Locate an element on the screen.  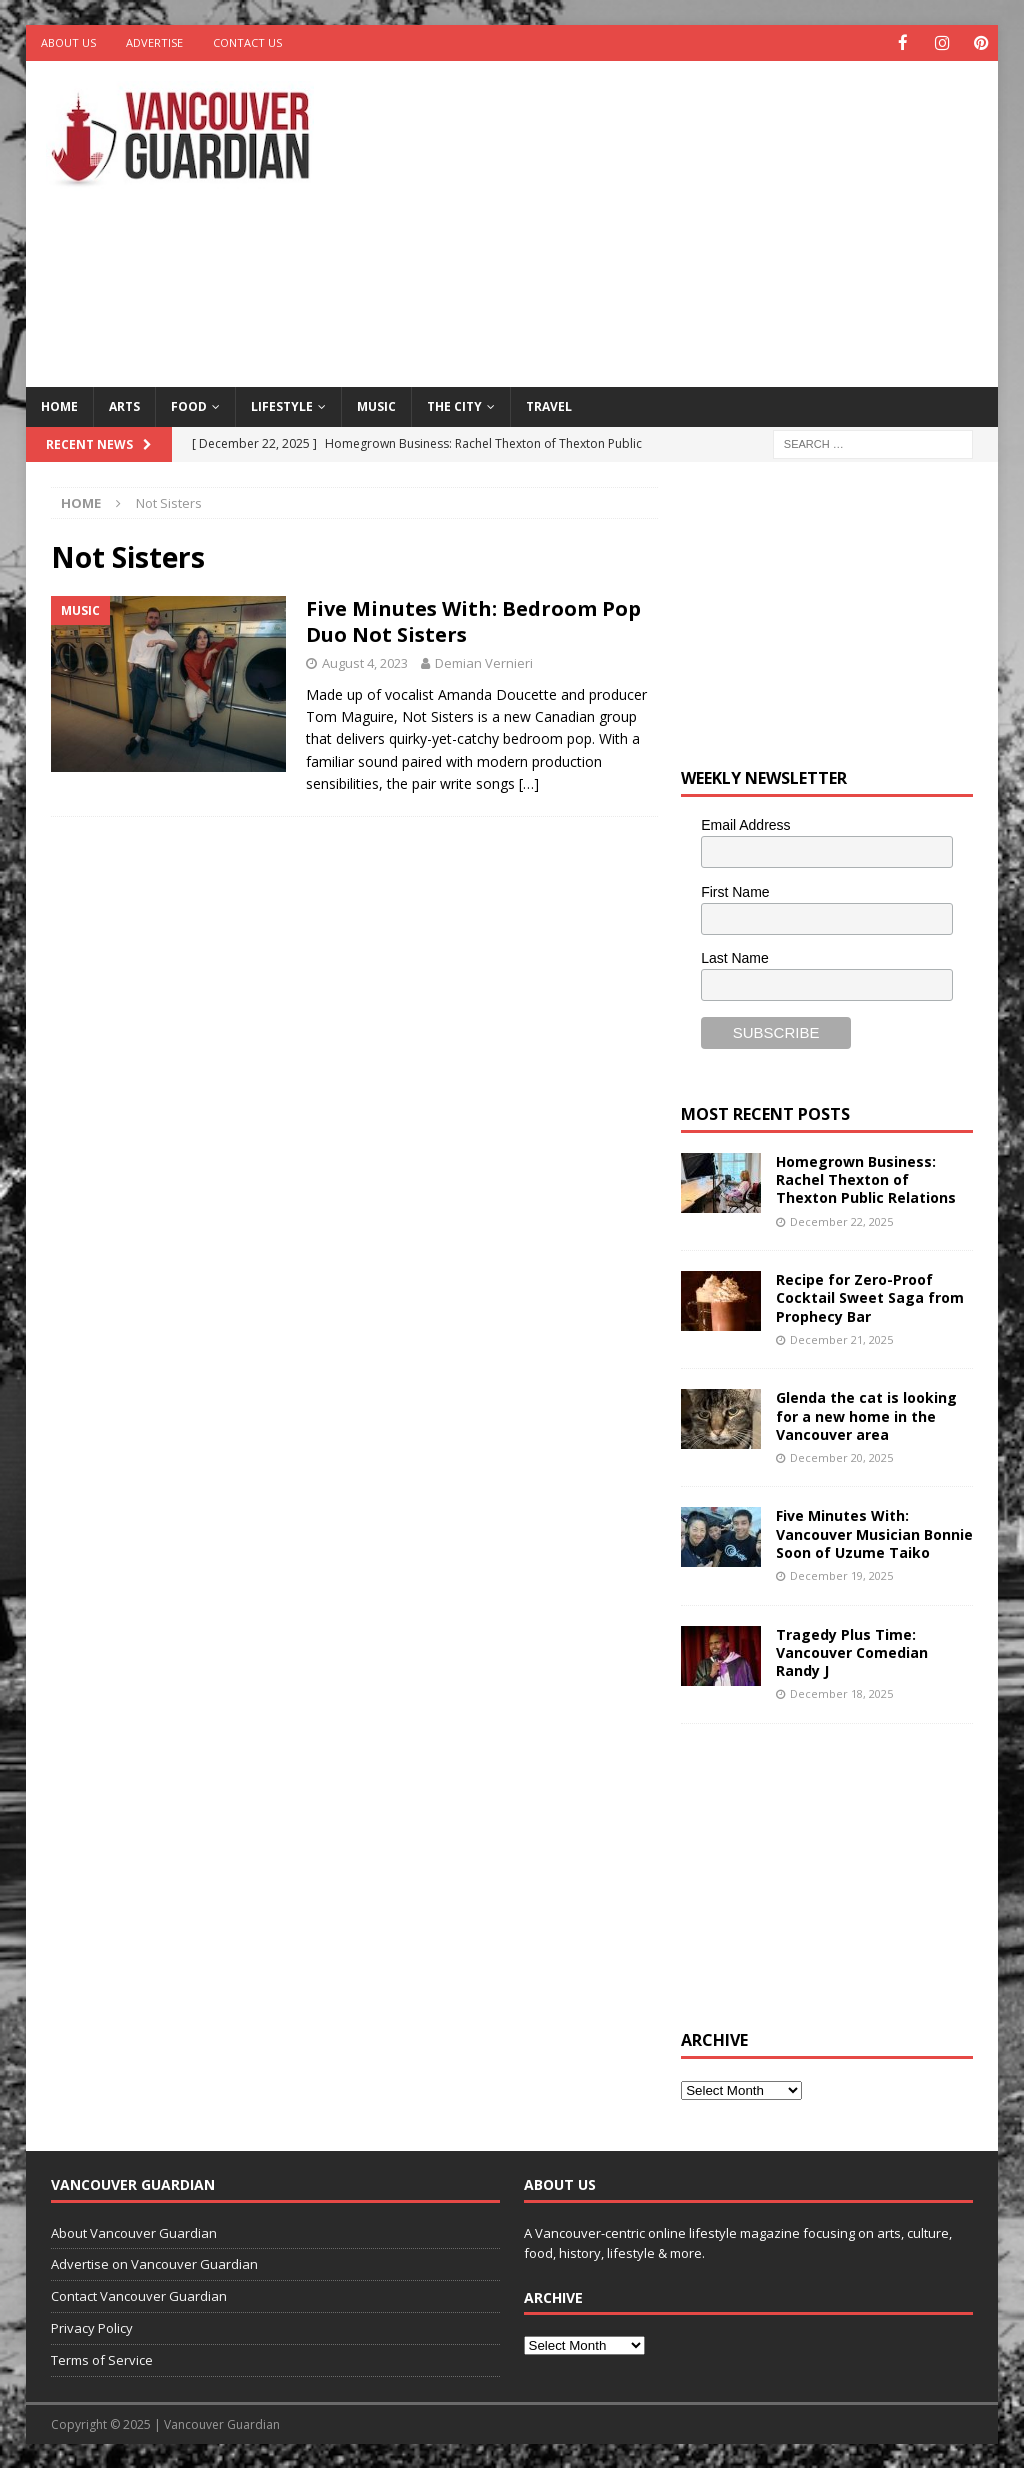
About Vancouver Guardian is located at coordinates (134, 2232).